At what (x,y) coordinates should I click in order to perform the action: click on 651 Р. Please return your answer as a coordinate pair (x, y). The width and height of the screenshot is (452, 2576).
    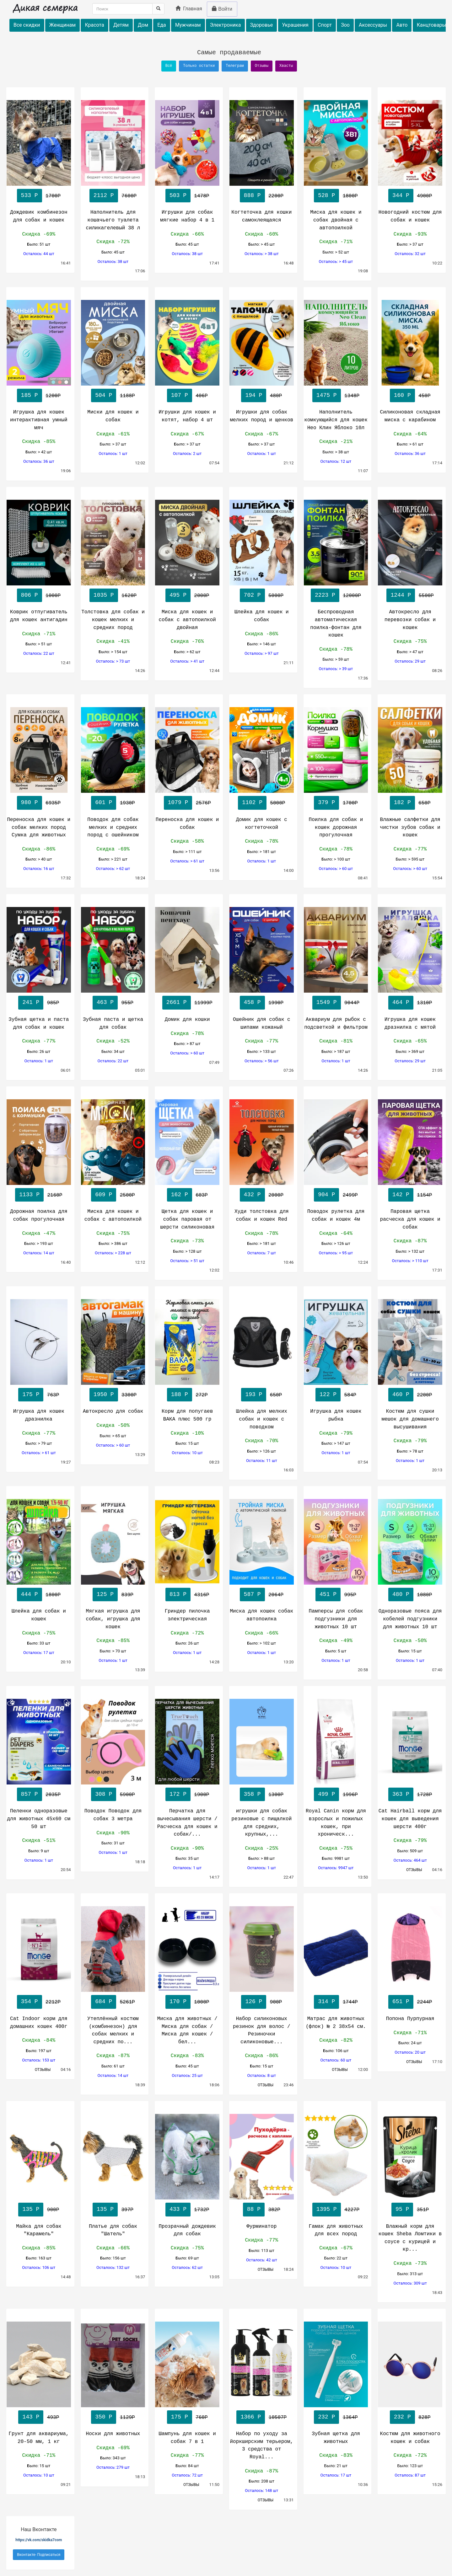
    Looking at the image, I should click on (400, 2001).